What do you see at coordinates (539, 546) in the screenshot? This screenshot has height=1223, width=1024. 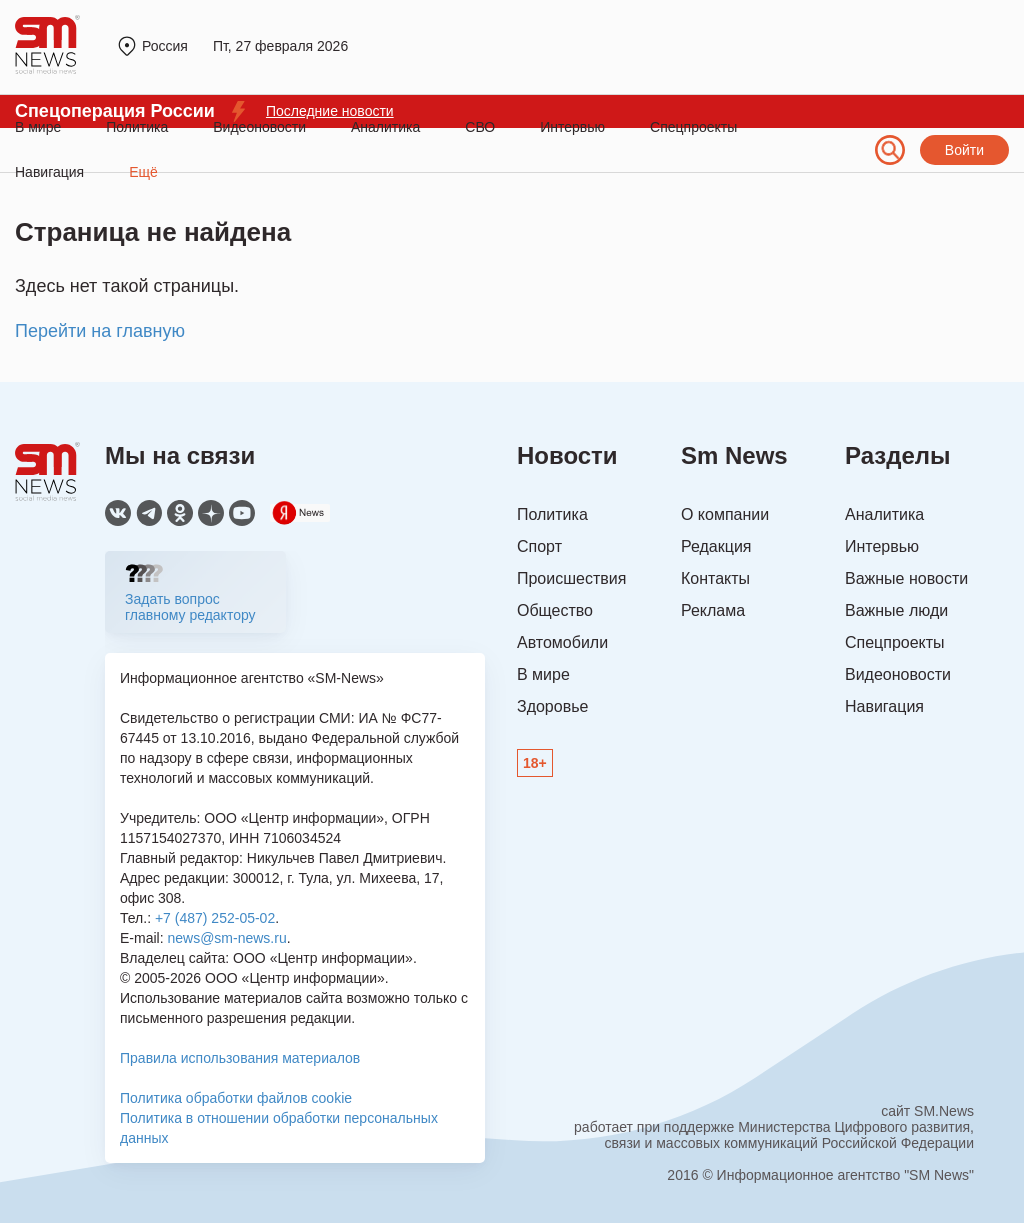 I see `Спорт` at bounding box center [539, 546].